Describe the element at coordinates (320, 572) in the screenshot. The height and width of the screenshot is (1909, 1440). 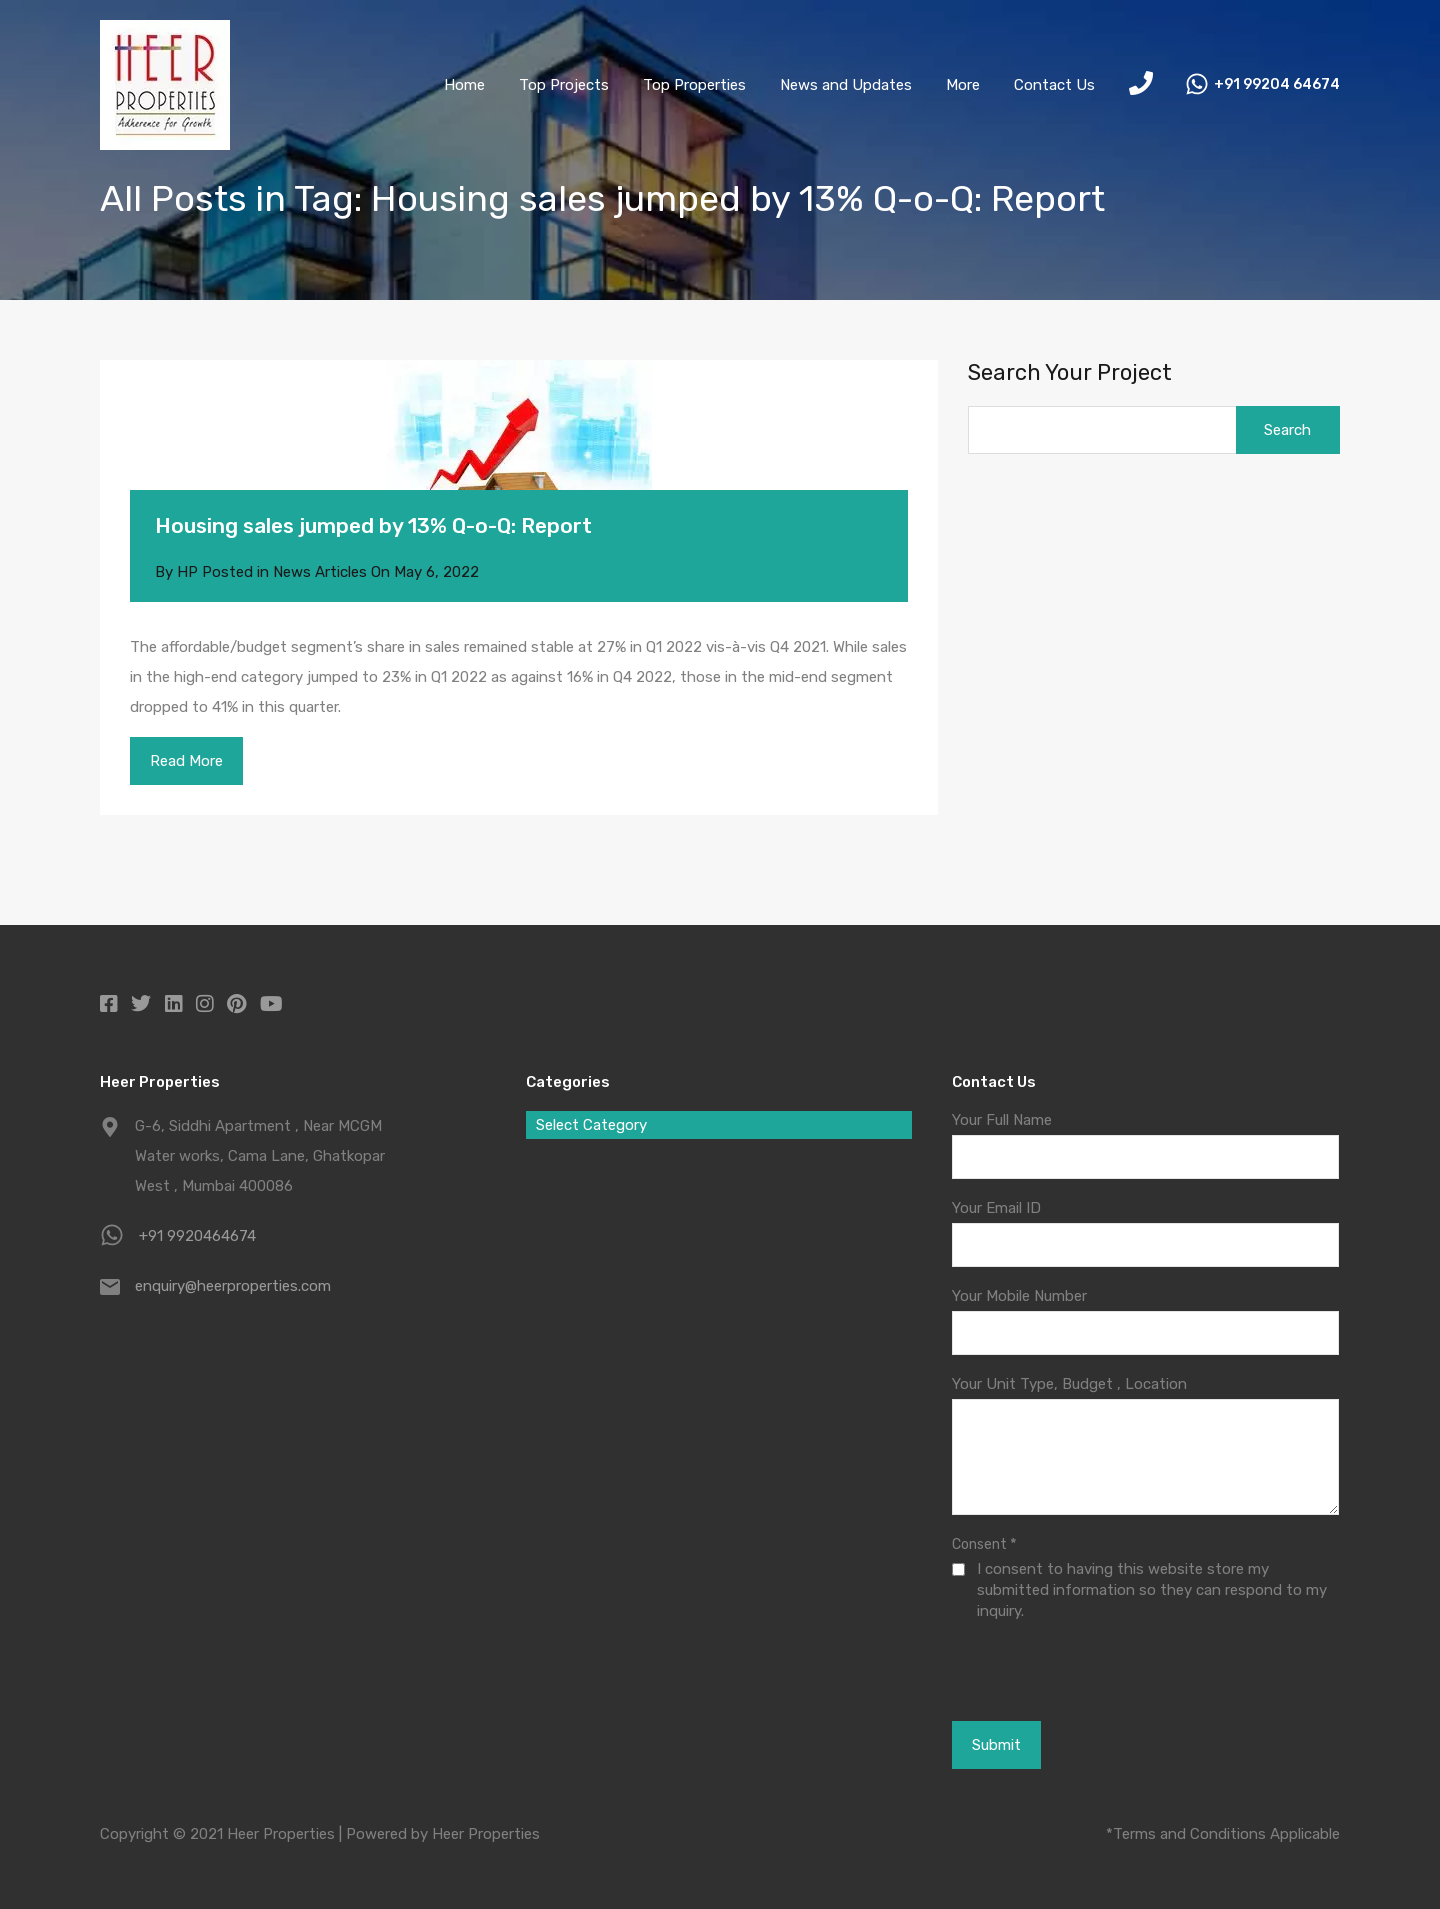
I see `News Articles` at that location.